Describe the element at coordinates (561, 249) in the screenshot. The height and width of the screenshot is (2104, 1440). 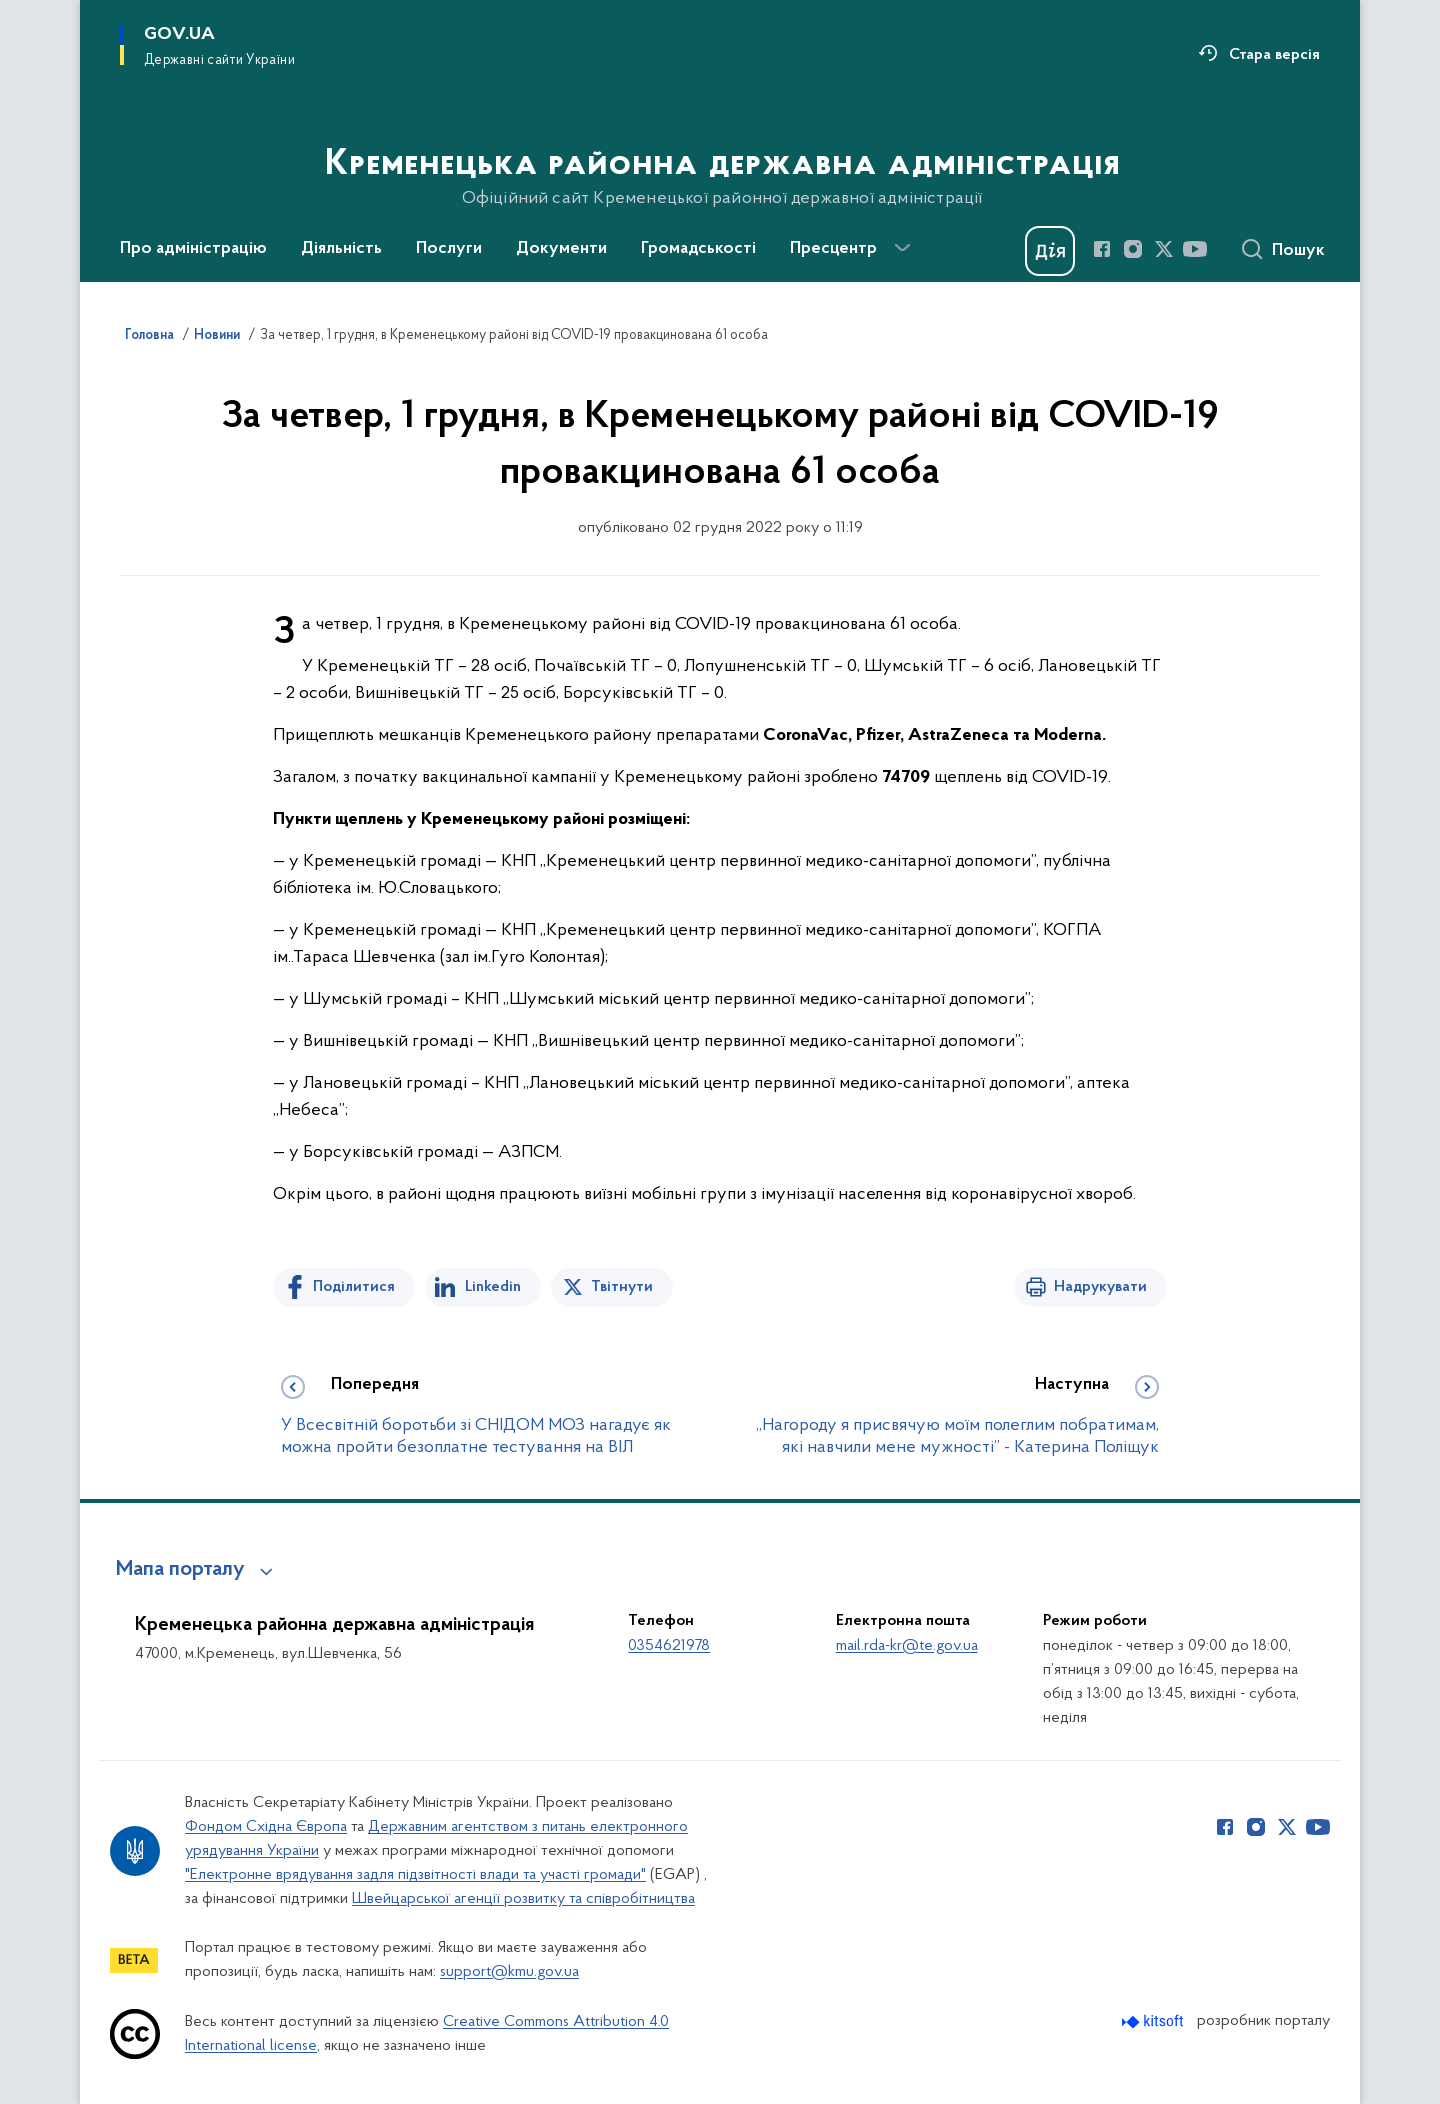
I see `Документи [button]` at that location.